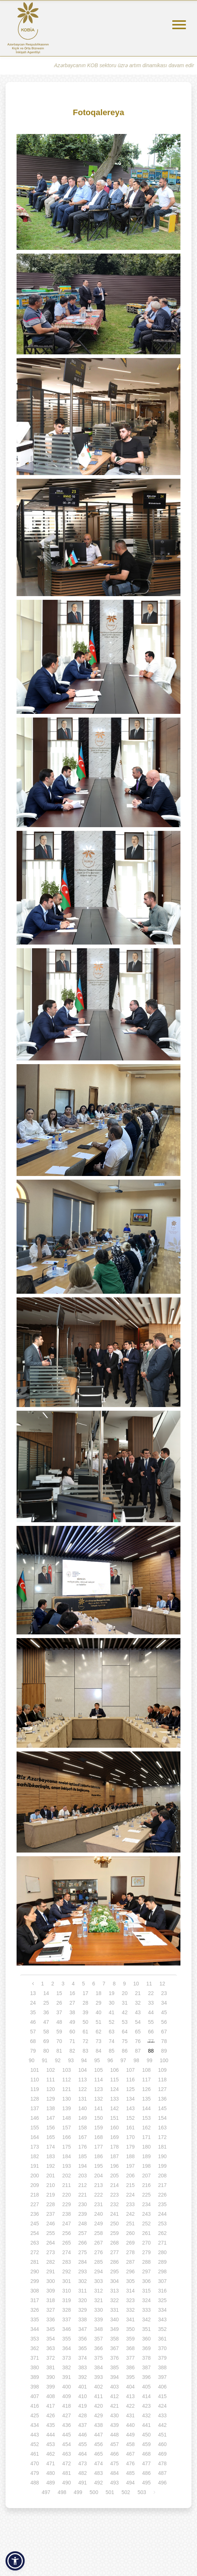  I want to click on 316, so click(162, 2291).